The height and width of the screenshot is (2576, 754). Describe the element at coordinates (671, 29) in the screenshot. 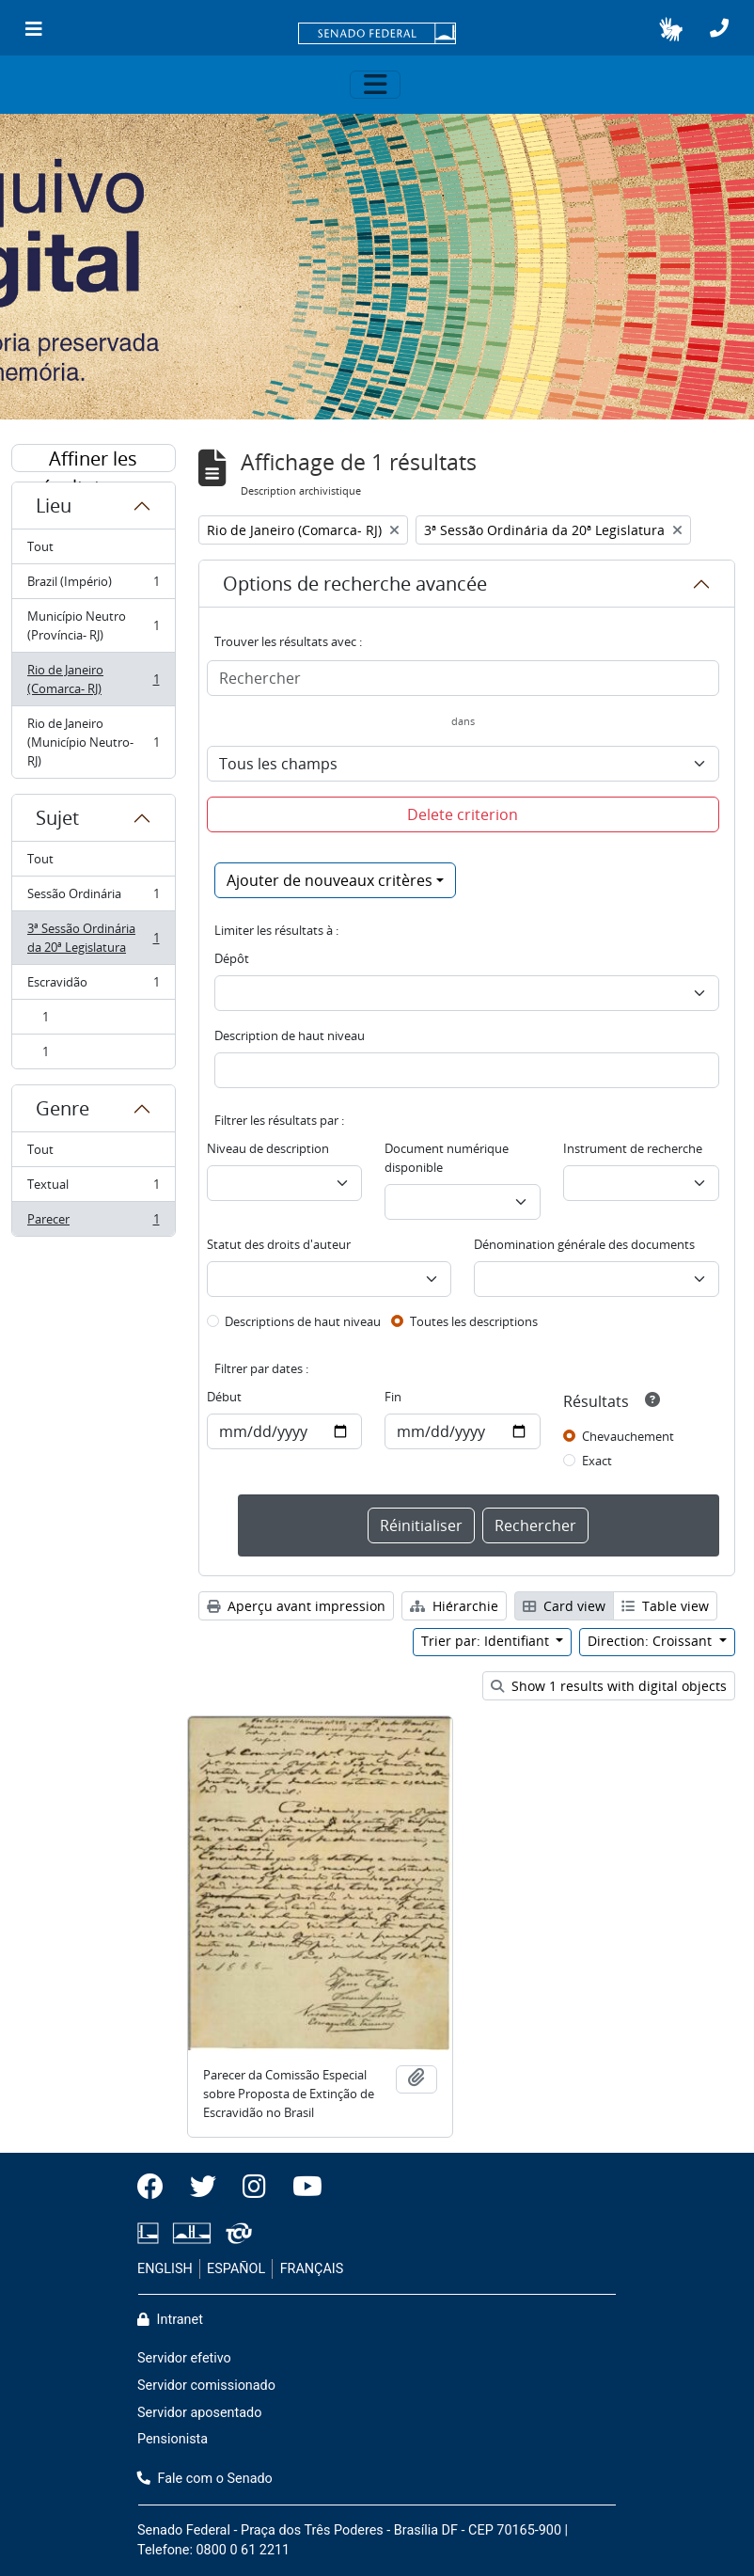

I see `[button]` at that location.